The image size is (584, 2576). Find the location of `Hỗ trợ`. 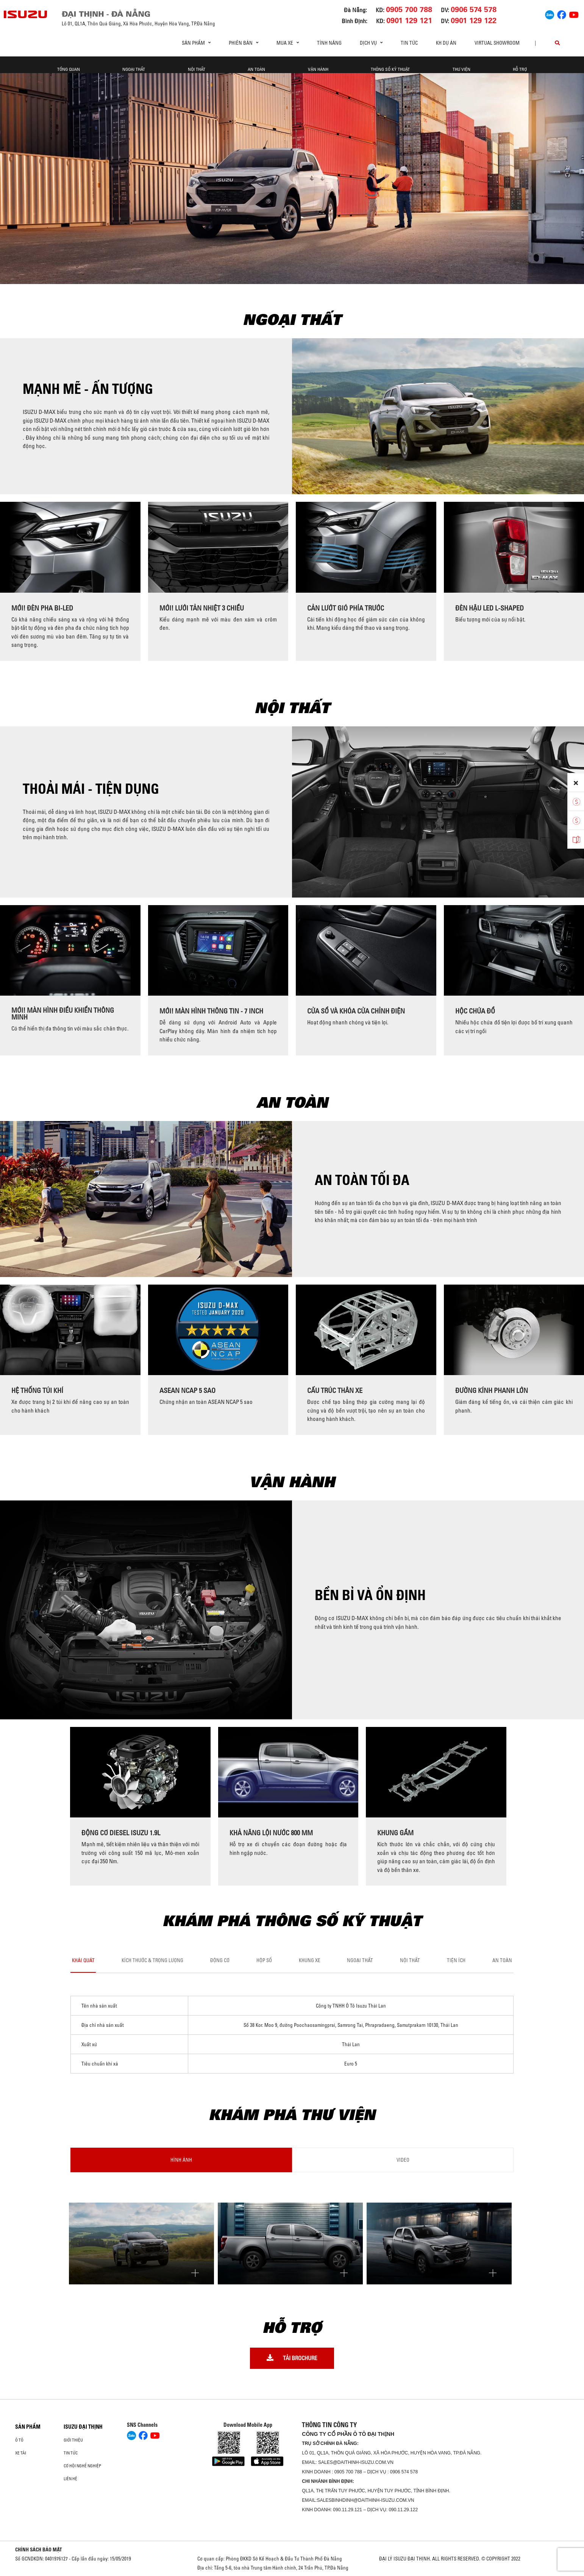

Hỗ trợ is located at coordinates (520, 69).